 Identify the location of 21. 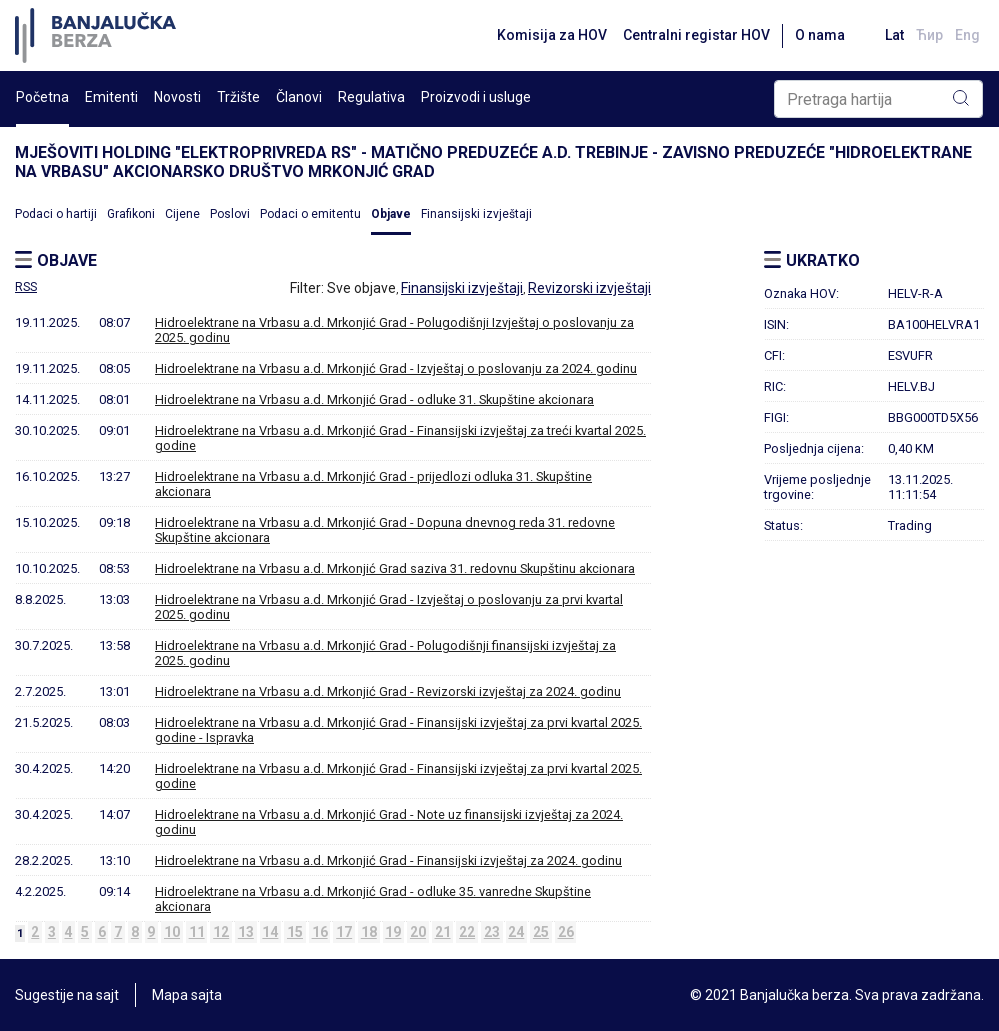
(443, 932).